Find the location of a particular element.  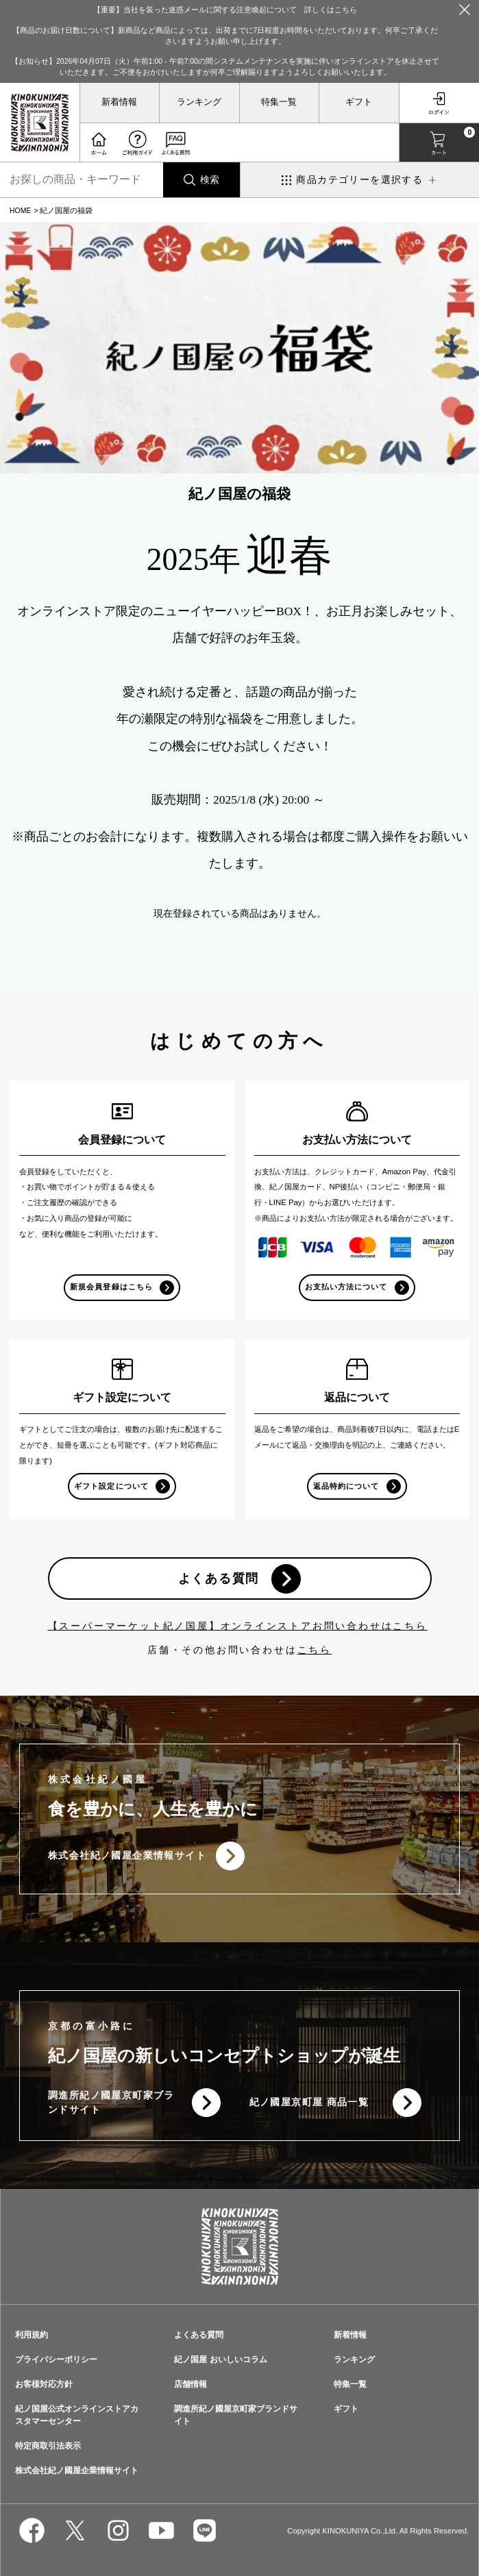

新着情報 is located at coordinates (119, 102).